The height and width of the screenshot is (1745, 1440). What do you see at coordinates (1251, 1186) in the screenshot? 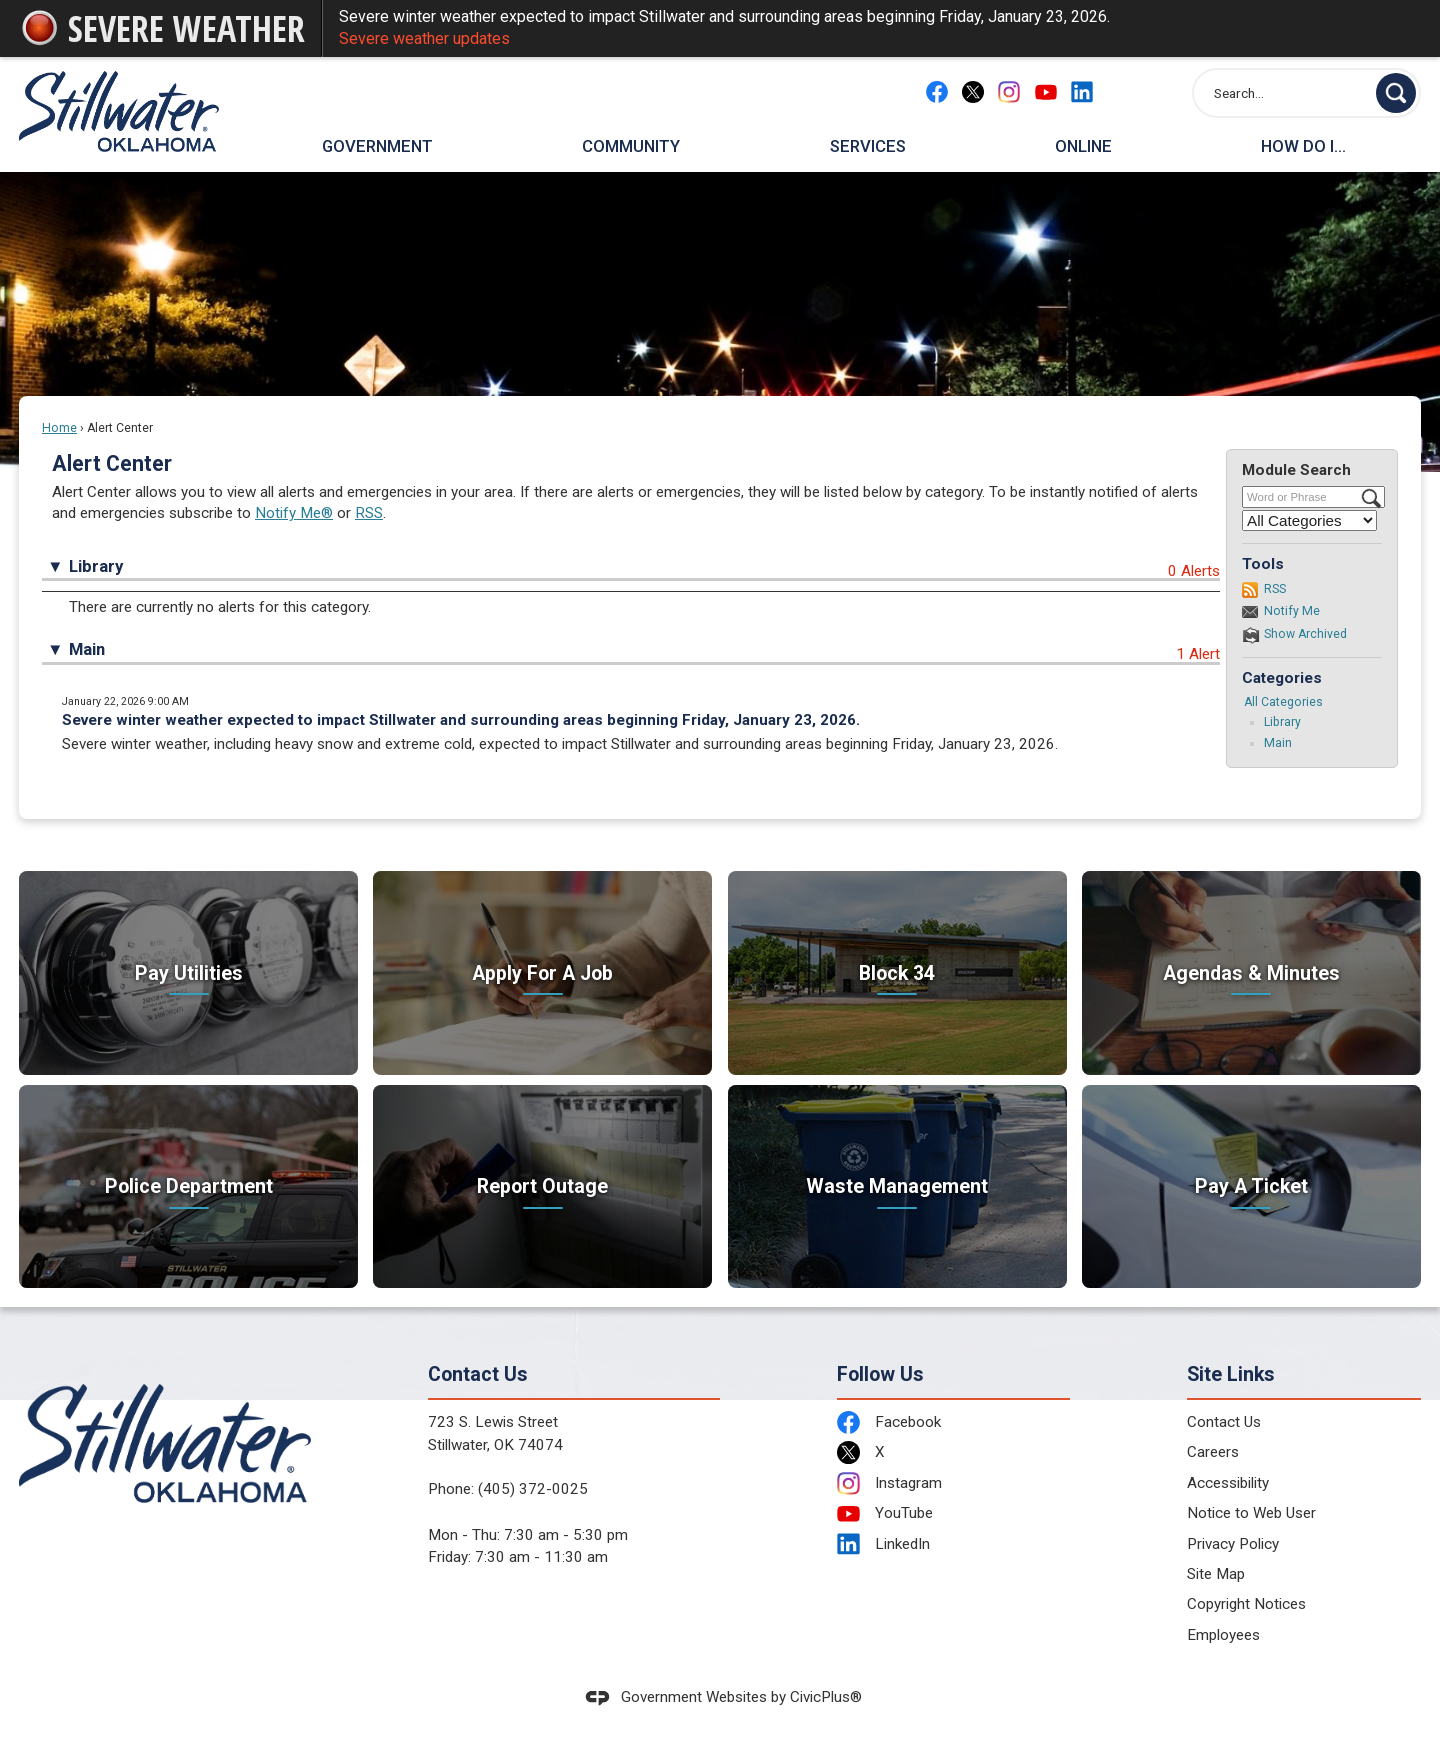
I see `[Pay A Ticket Take care of citations Opens in new window]` at bounding box center [1251, 1186].